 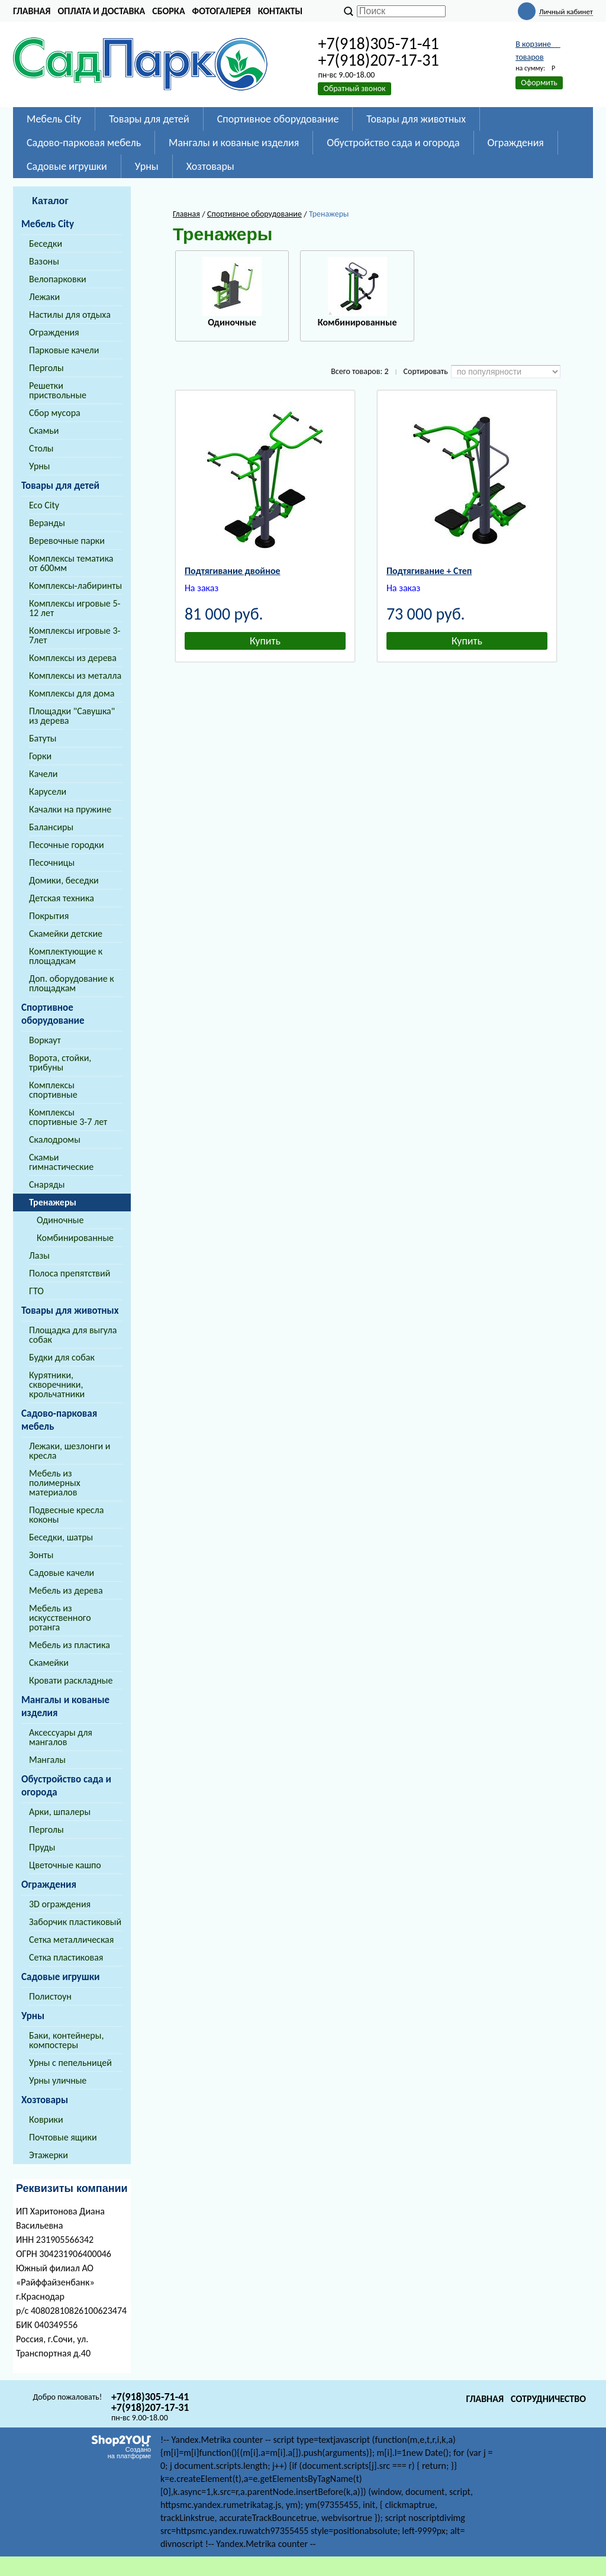 I want to click on Коврики, so click(x=46, y=2119).